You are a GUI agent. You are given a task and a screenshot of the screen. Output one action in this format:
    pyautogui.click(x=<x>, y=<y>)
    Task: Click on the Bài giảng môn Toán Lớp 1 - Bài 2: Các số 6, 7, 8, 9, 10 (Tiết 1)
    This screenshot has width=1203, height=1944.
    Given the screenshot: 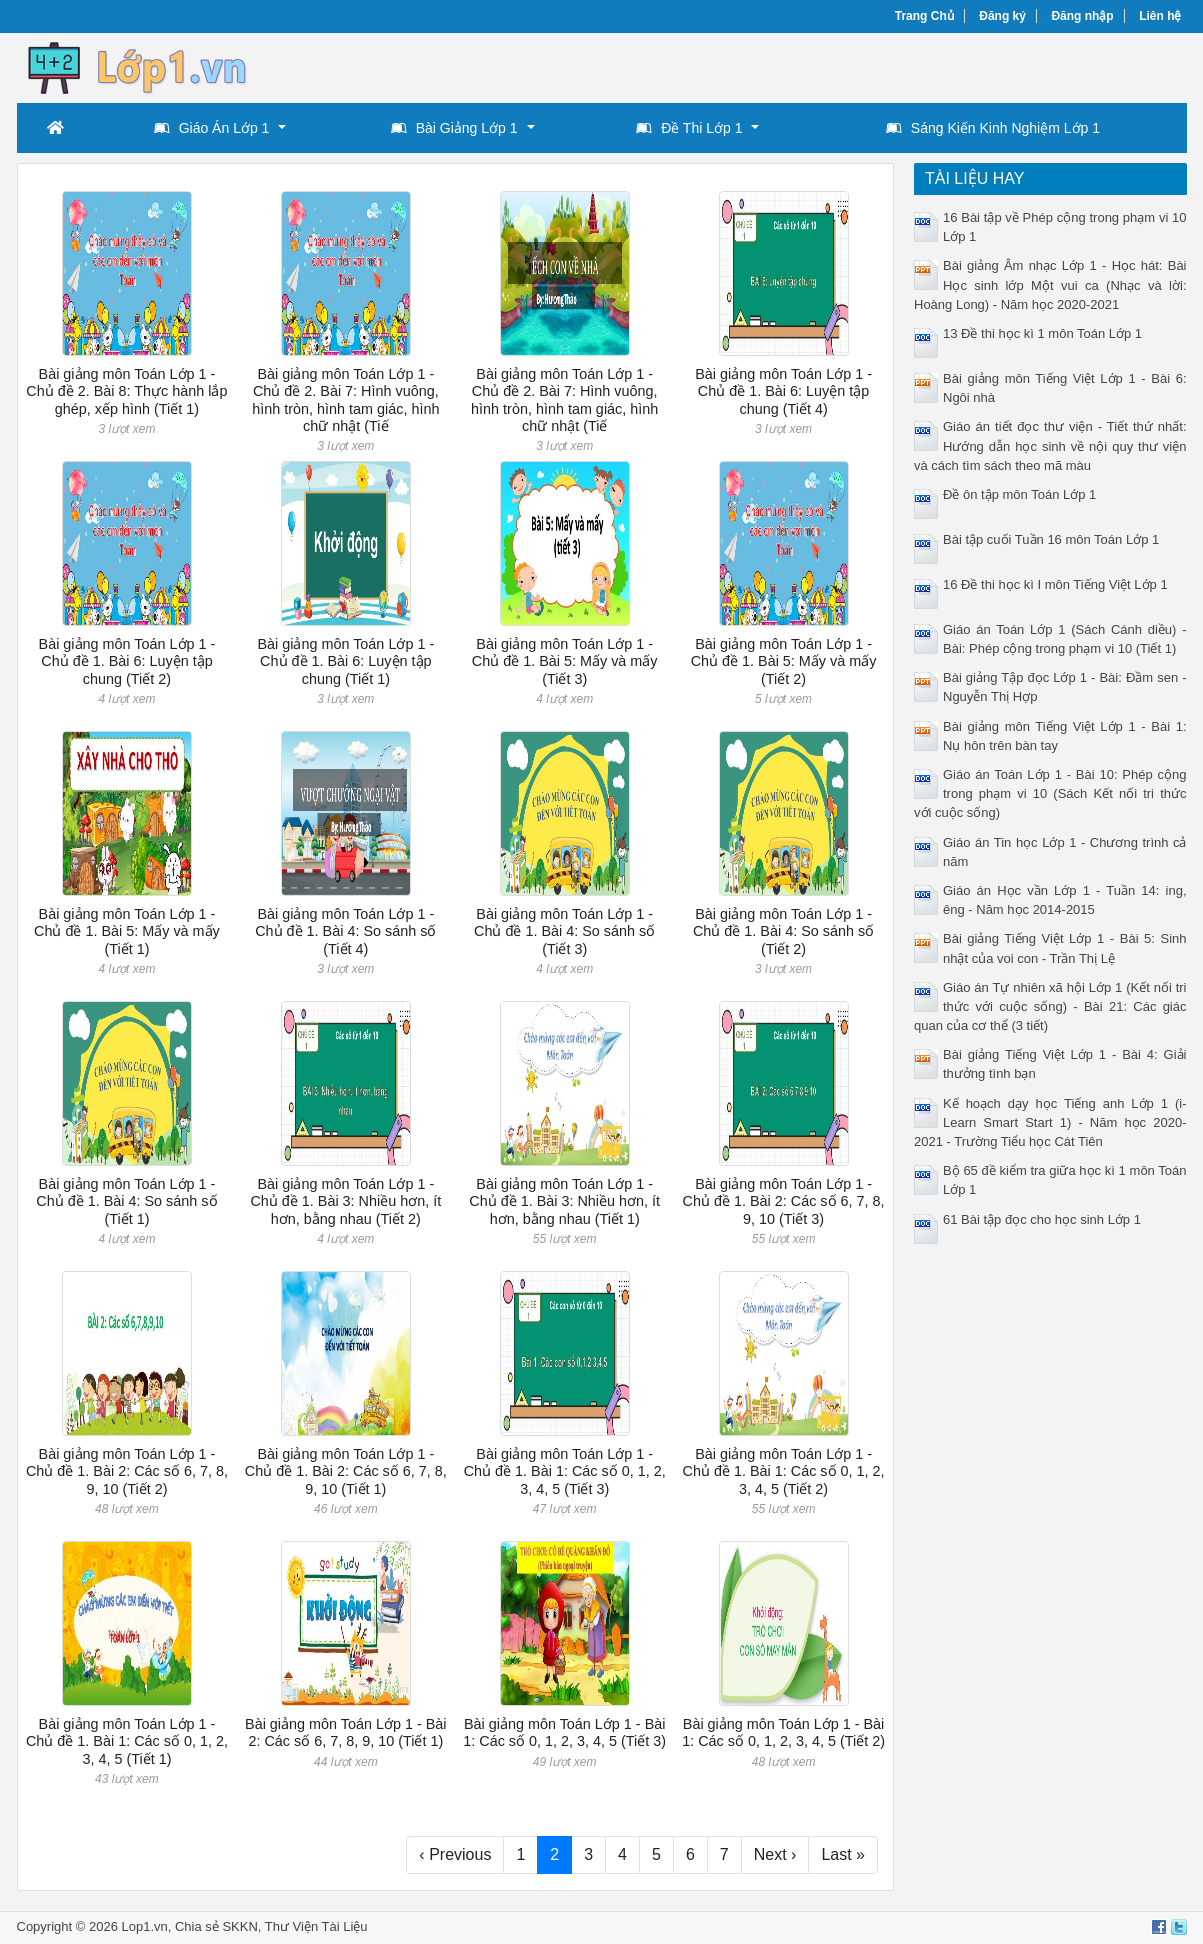 What is the action you would take?
    pyautogui.click(x=346, y=1732)
    